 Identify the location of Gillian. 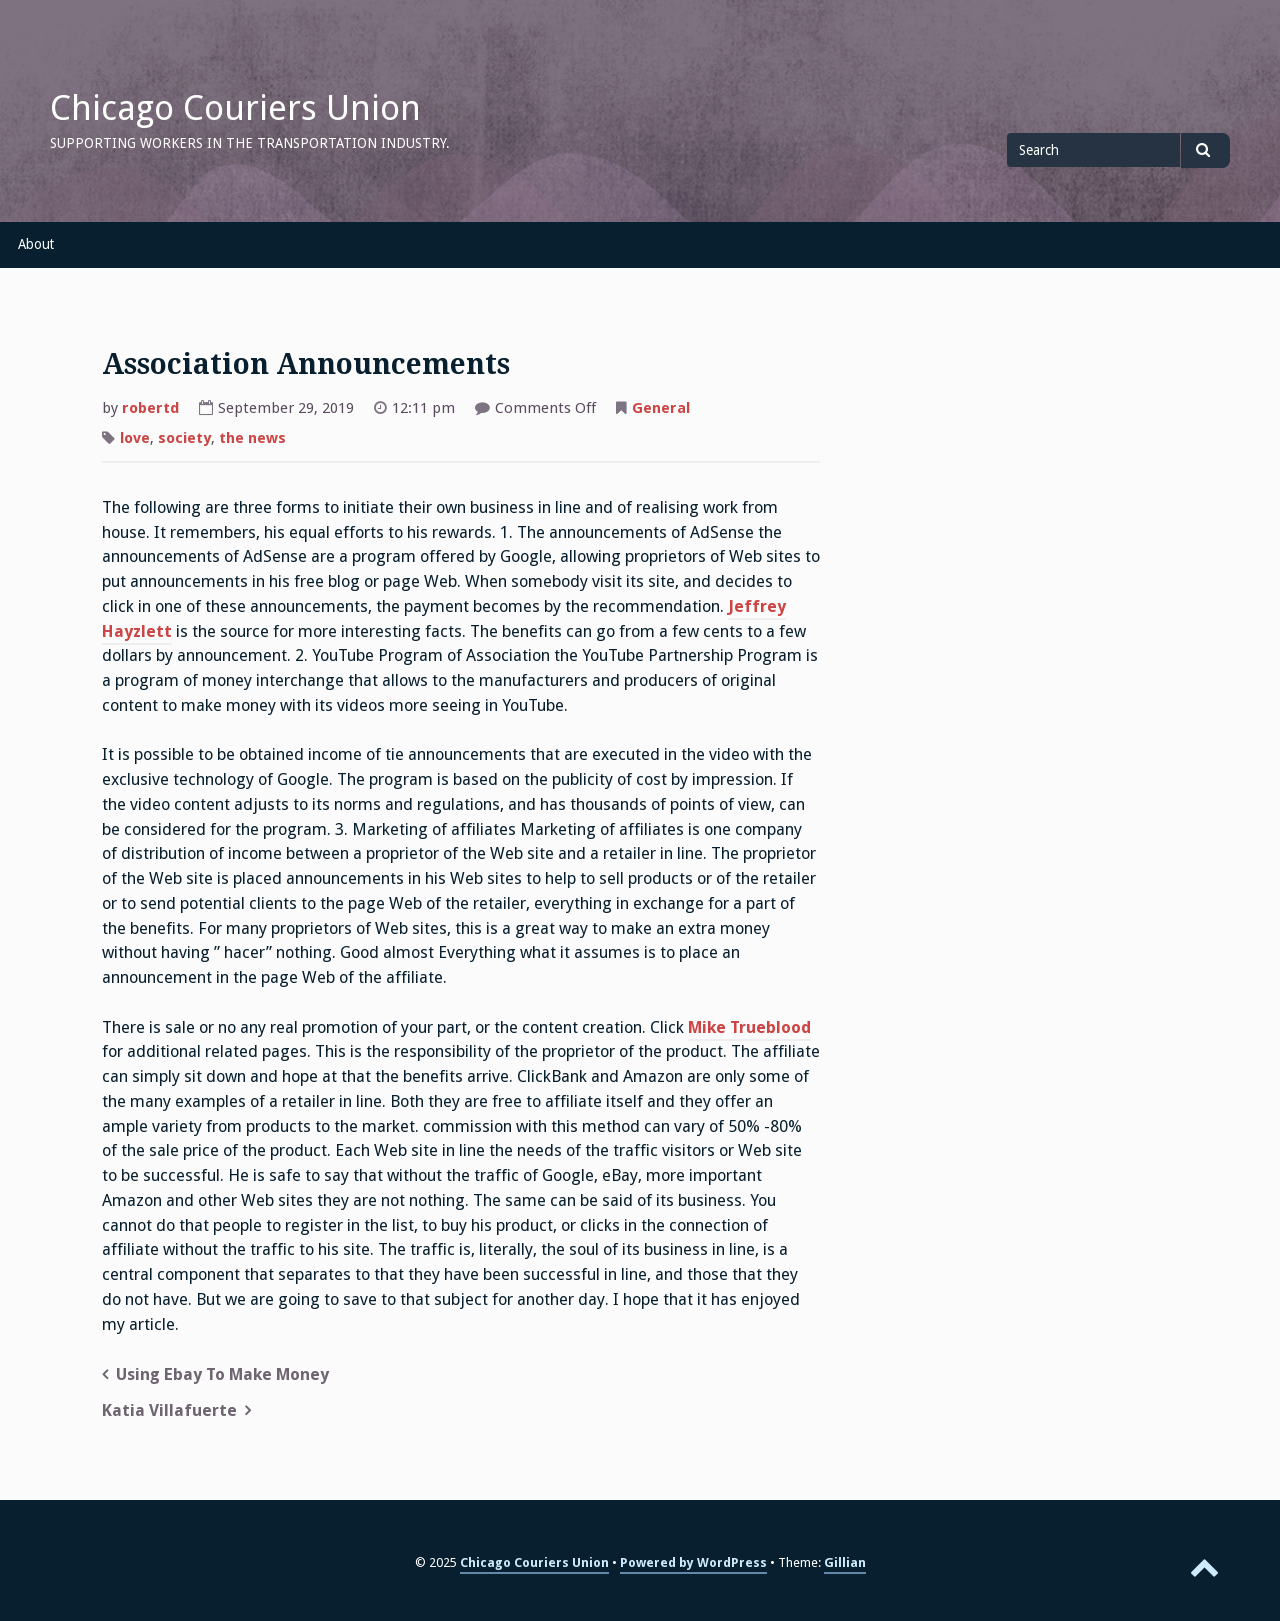
(845, 1562).